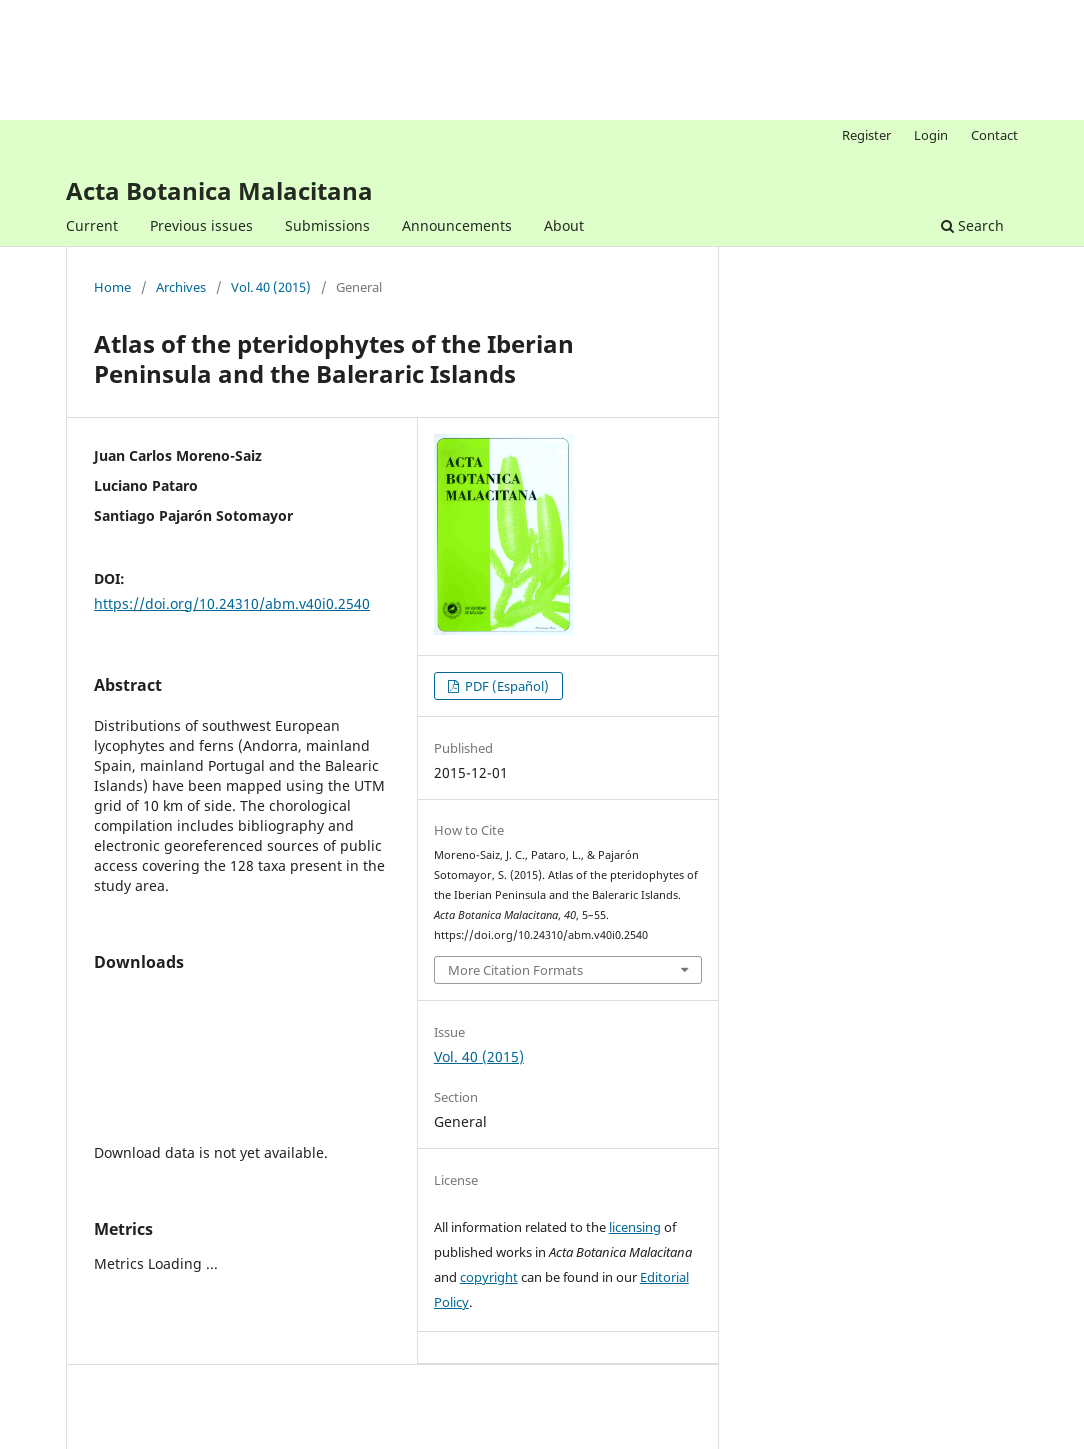 This screenshot has width=1084, height=1449. I want to click on copyright, so click(489, 1277).